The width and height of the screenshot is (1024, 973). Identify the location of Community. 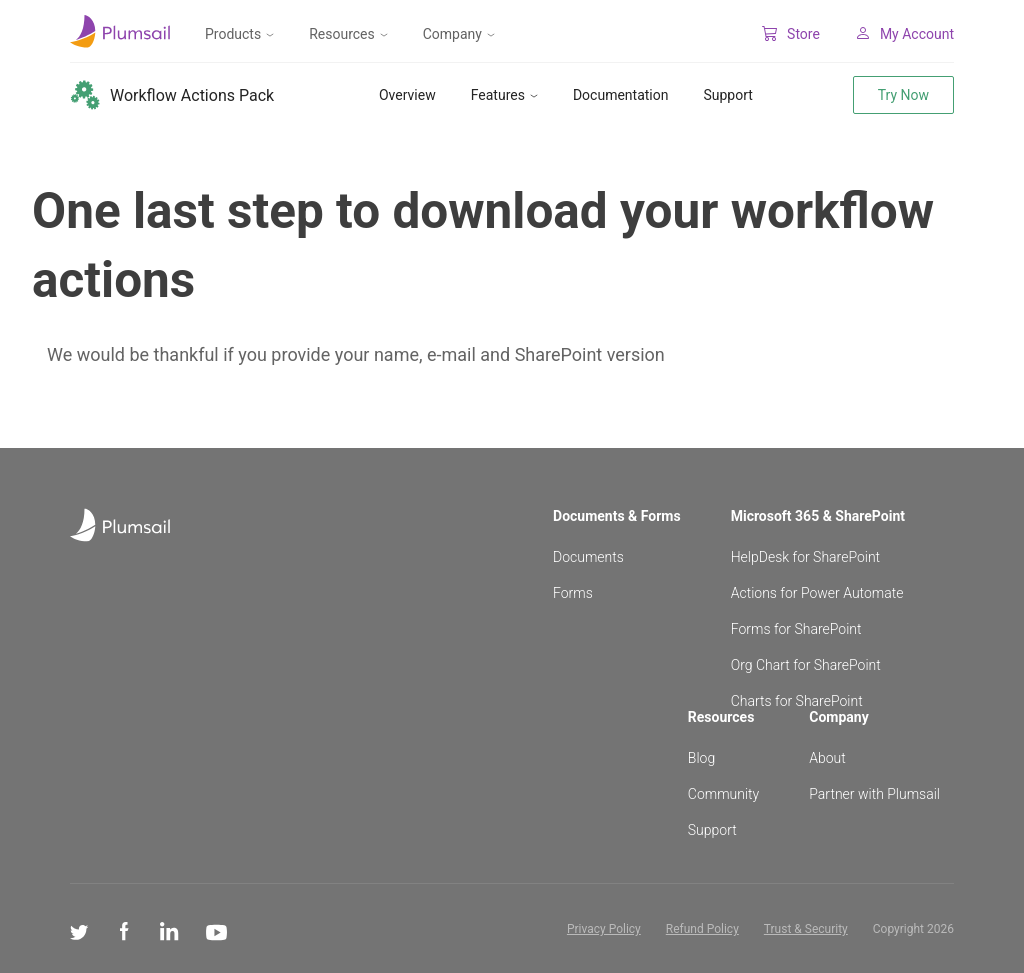
(723, 794).